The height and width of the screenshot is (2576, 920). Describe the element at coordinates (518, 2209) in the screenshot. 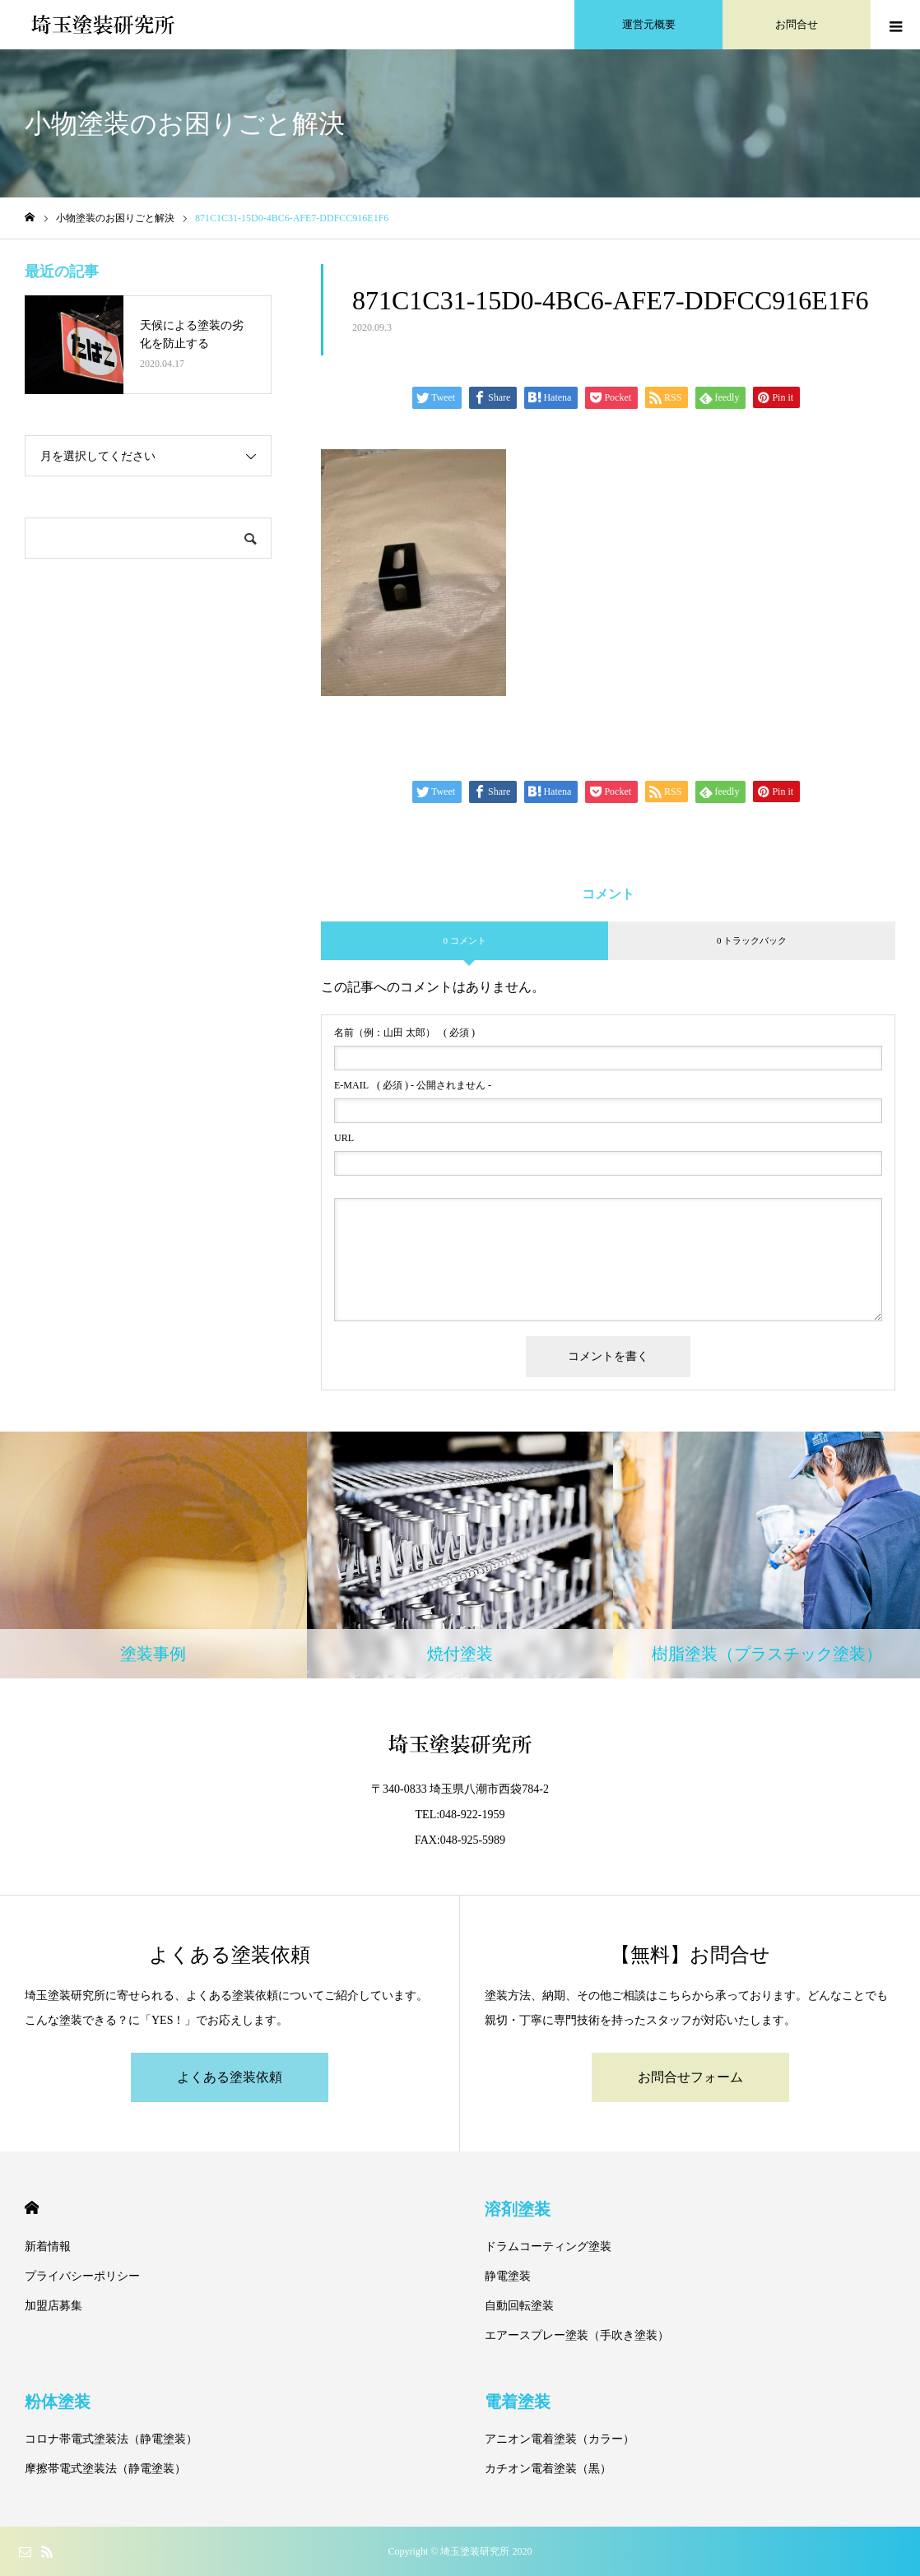

I see `溶剤塗装` at that location.